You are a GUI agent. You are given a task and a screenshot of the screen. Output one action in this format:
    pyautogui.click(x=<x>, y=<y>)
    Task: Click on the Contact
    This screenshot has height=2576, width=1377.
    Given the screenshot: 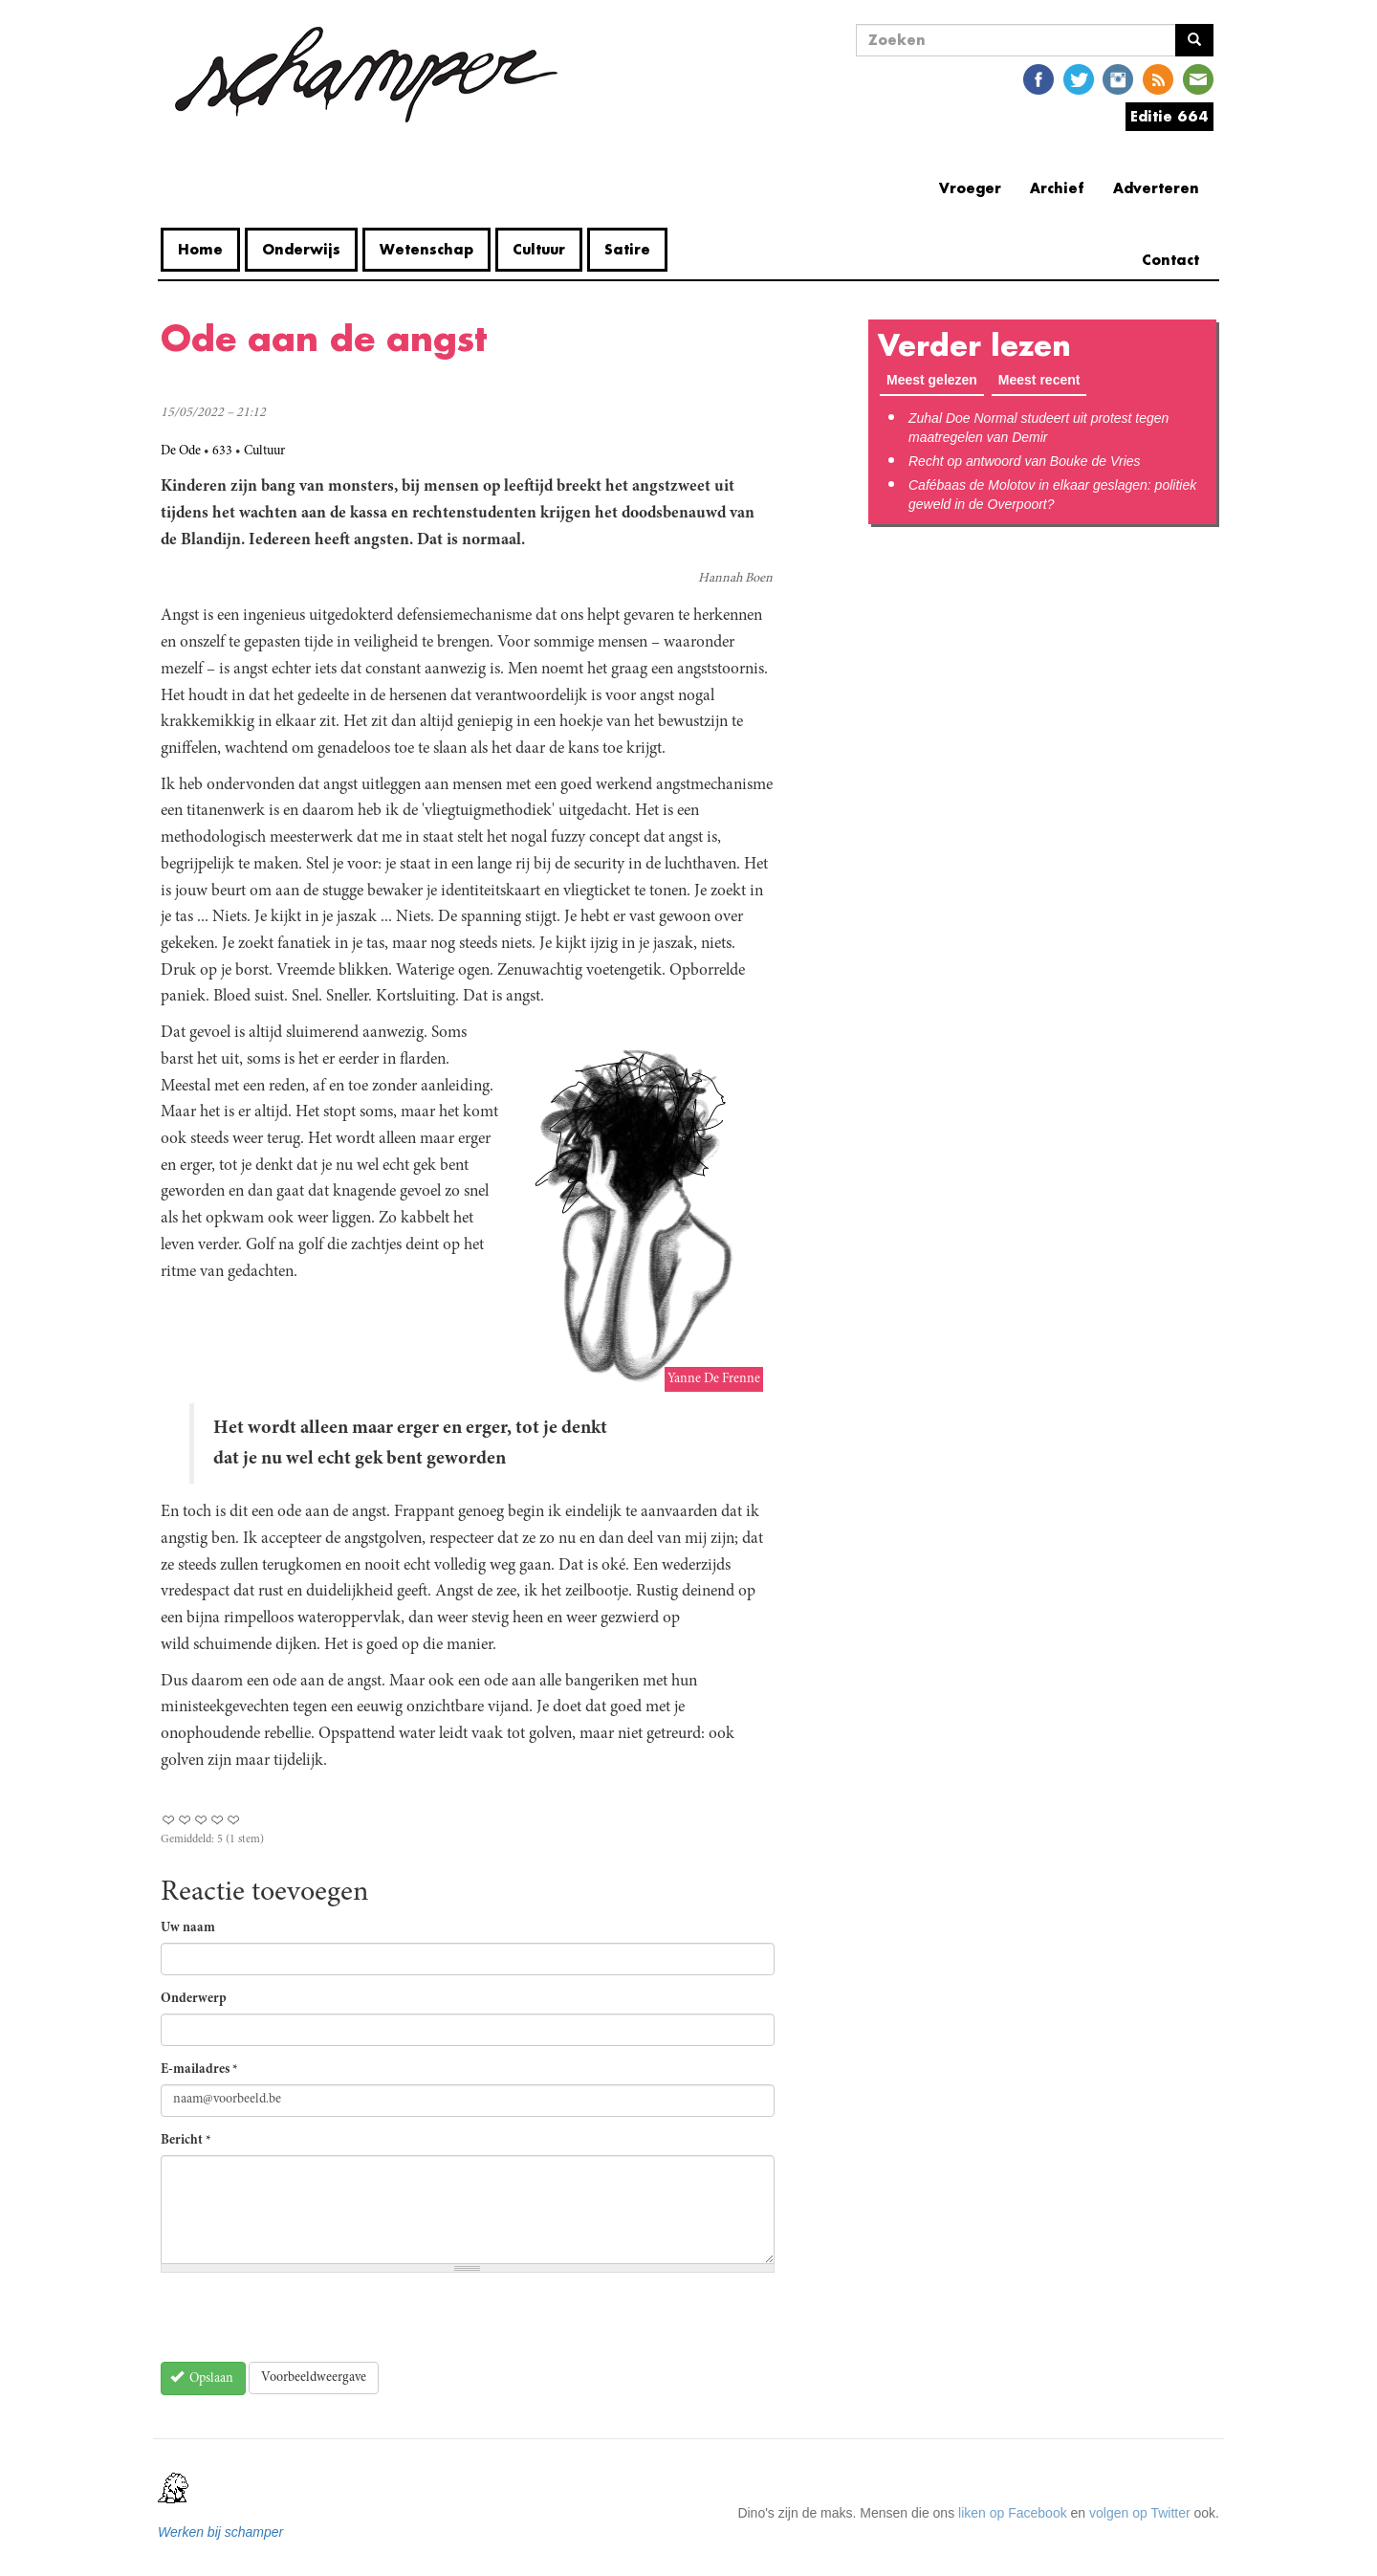 What is the action you would take?
    pyautogui.click(x=1170, y=260)
    